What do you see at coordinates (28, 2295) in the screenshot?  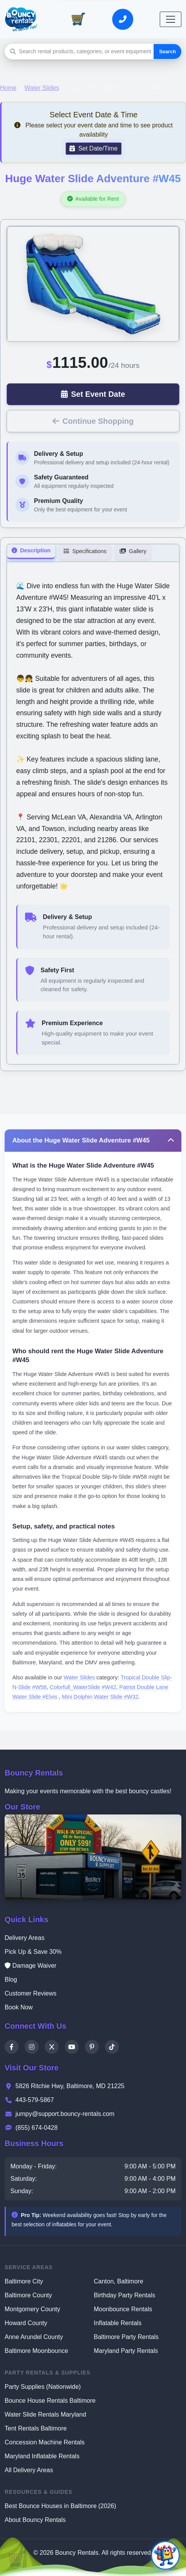 I see `Baltimore County` at bounding box center [28, 2295].